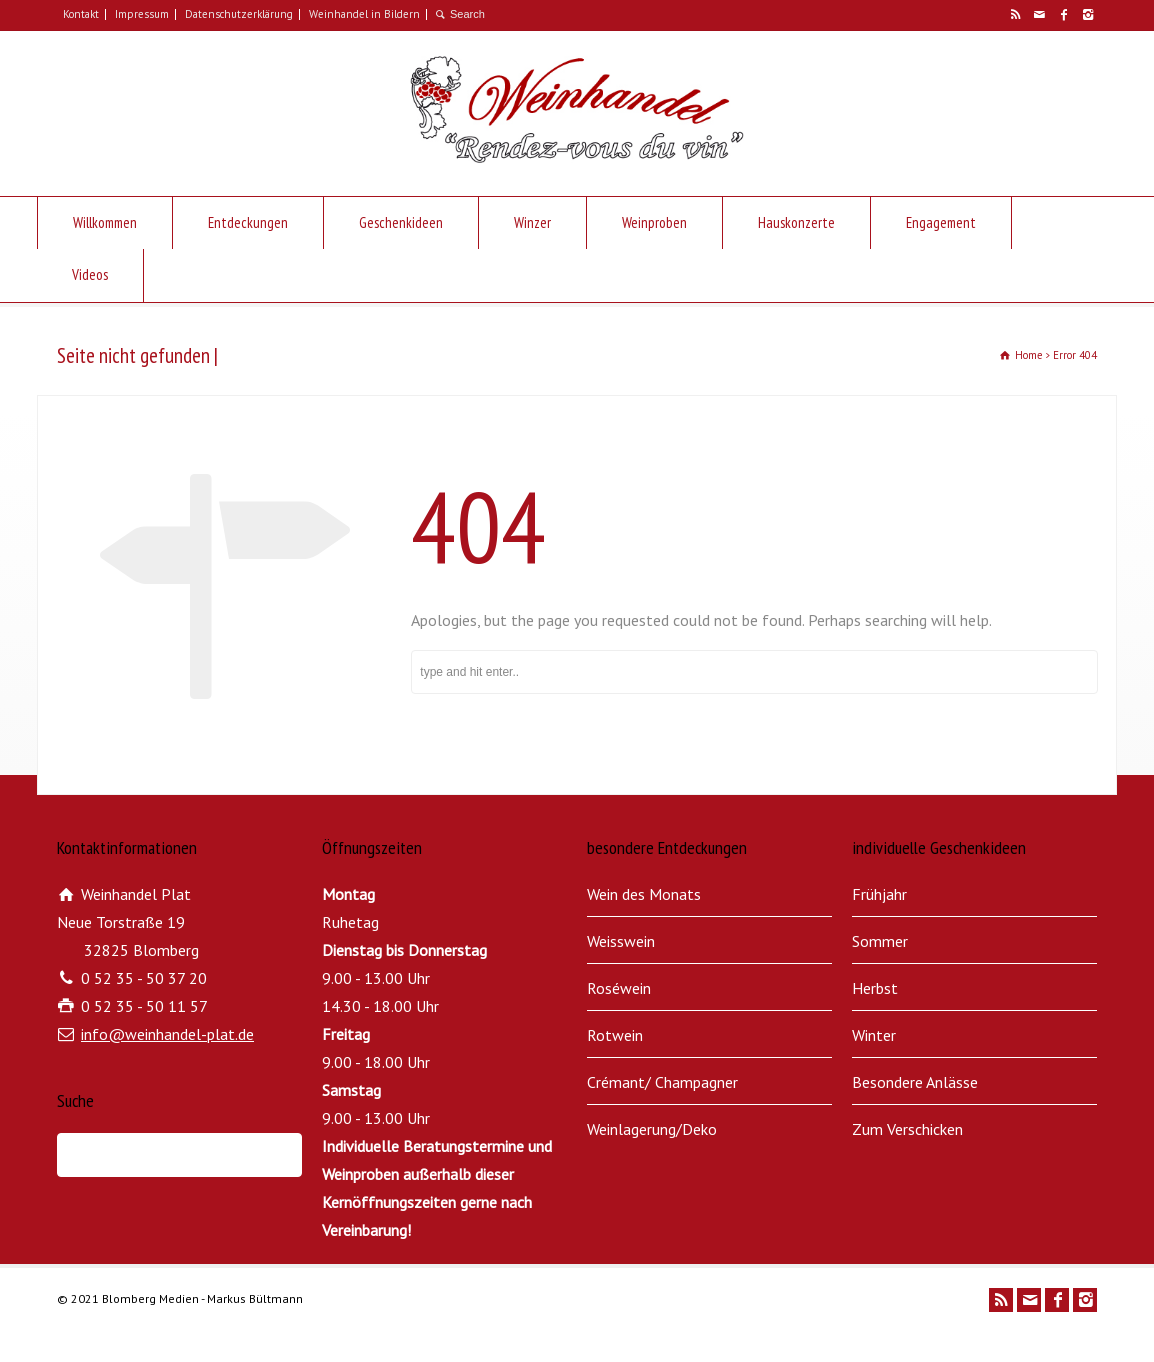 The width and height of the screenshot is (1154, 1362). I want to click on Datenschutzerklärung, so click(239, 14).